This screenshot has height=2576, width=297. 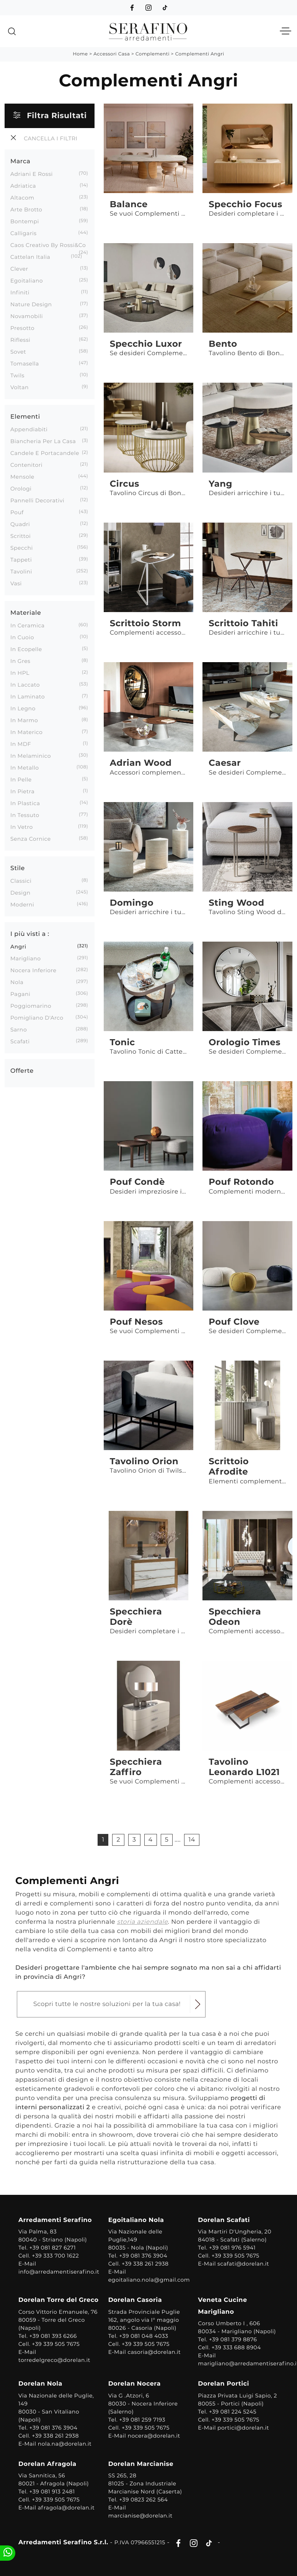 I want to click on +39 339 505 7675, so click(x=235, y=2255).